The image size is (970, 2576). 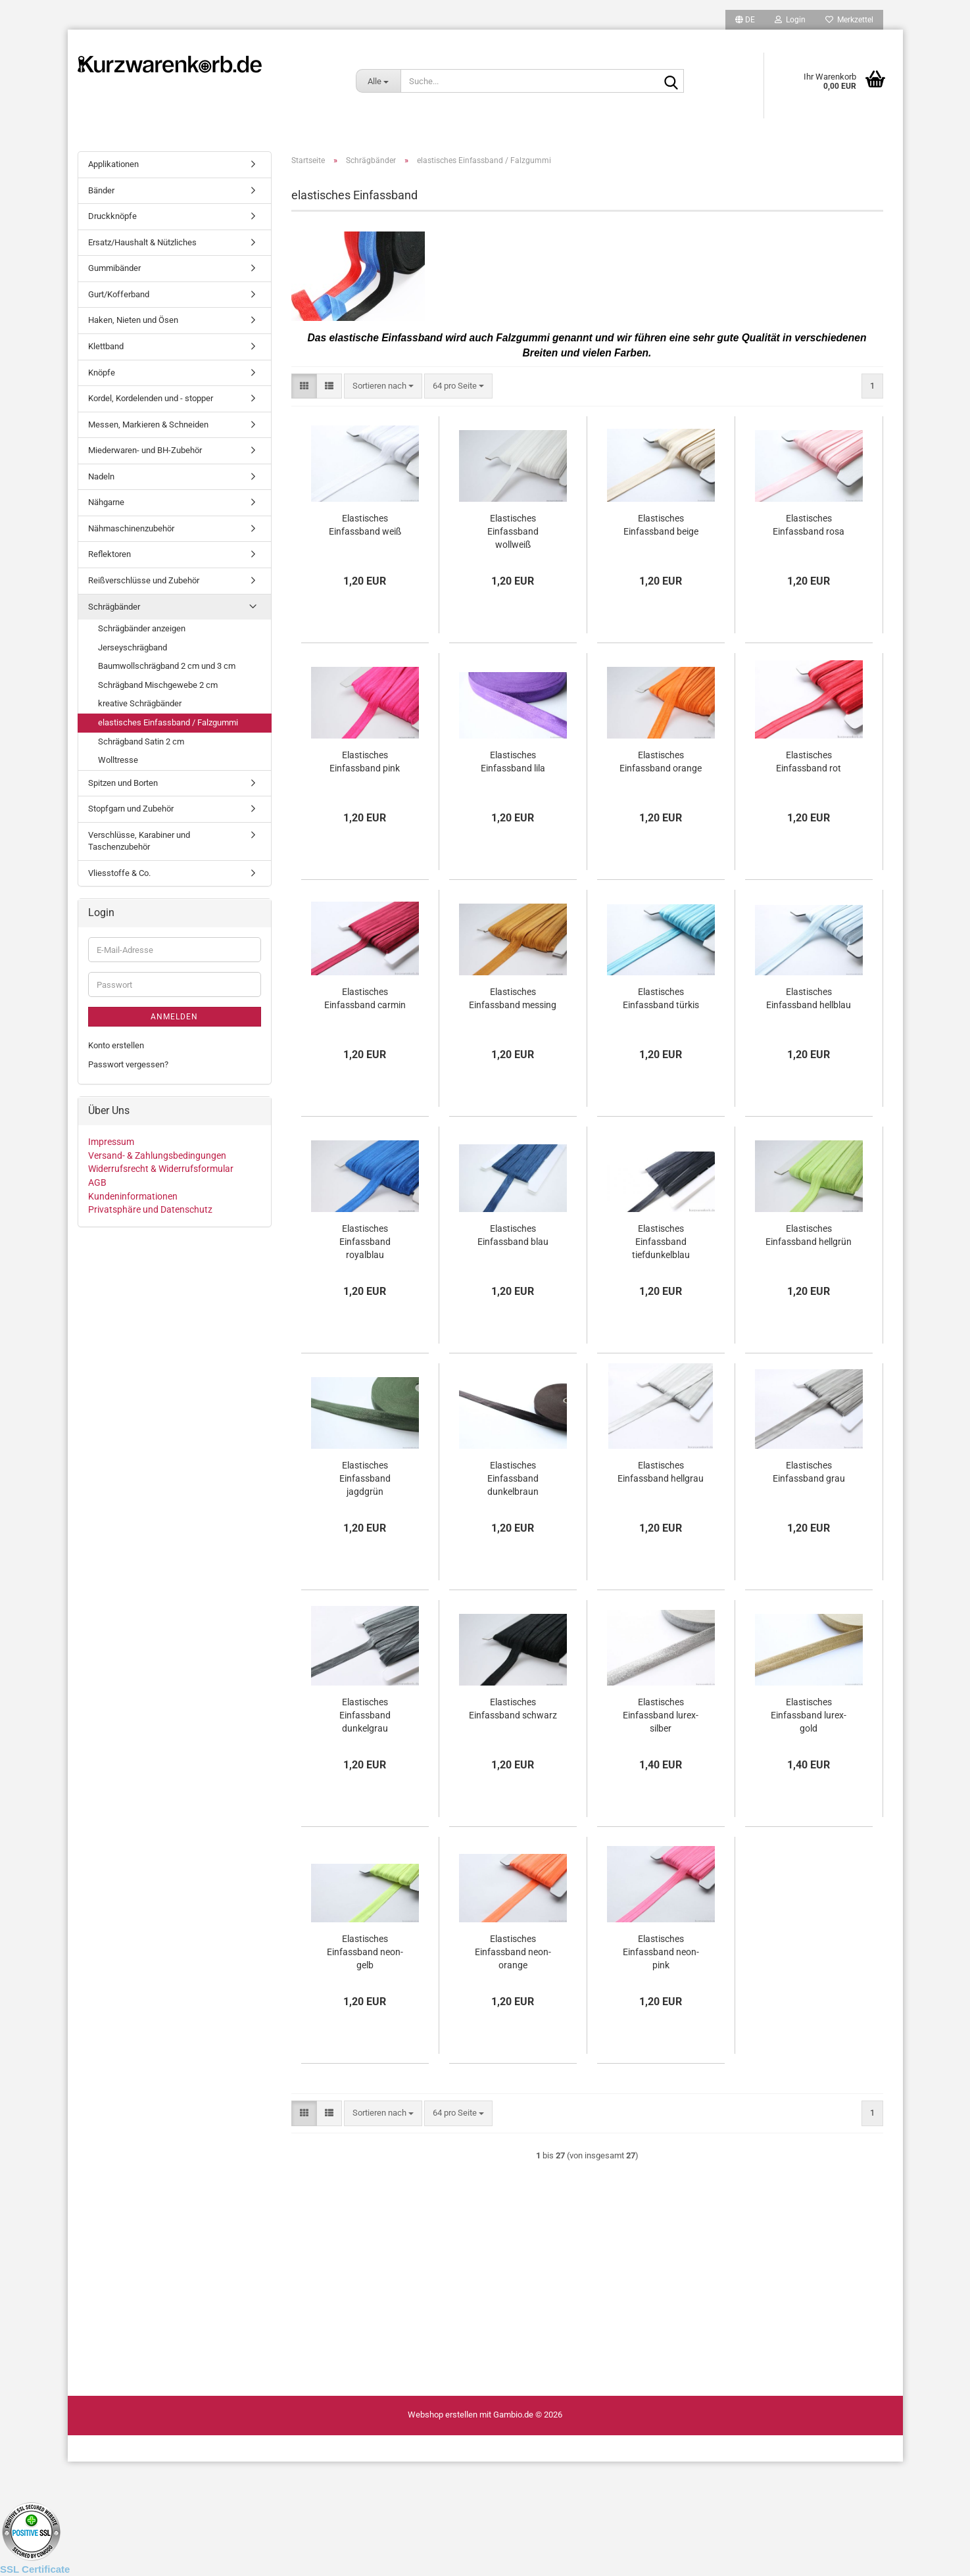 I want to click on Elastisches Einfassband neon-gelb, so click(x=365, y=1951).